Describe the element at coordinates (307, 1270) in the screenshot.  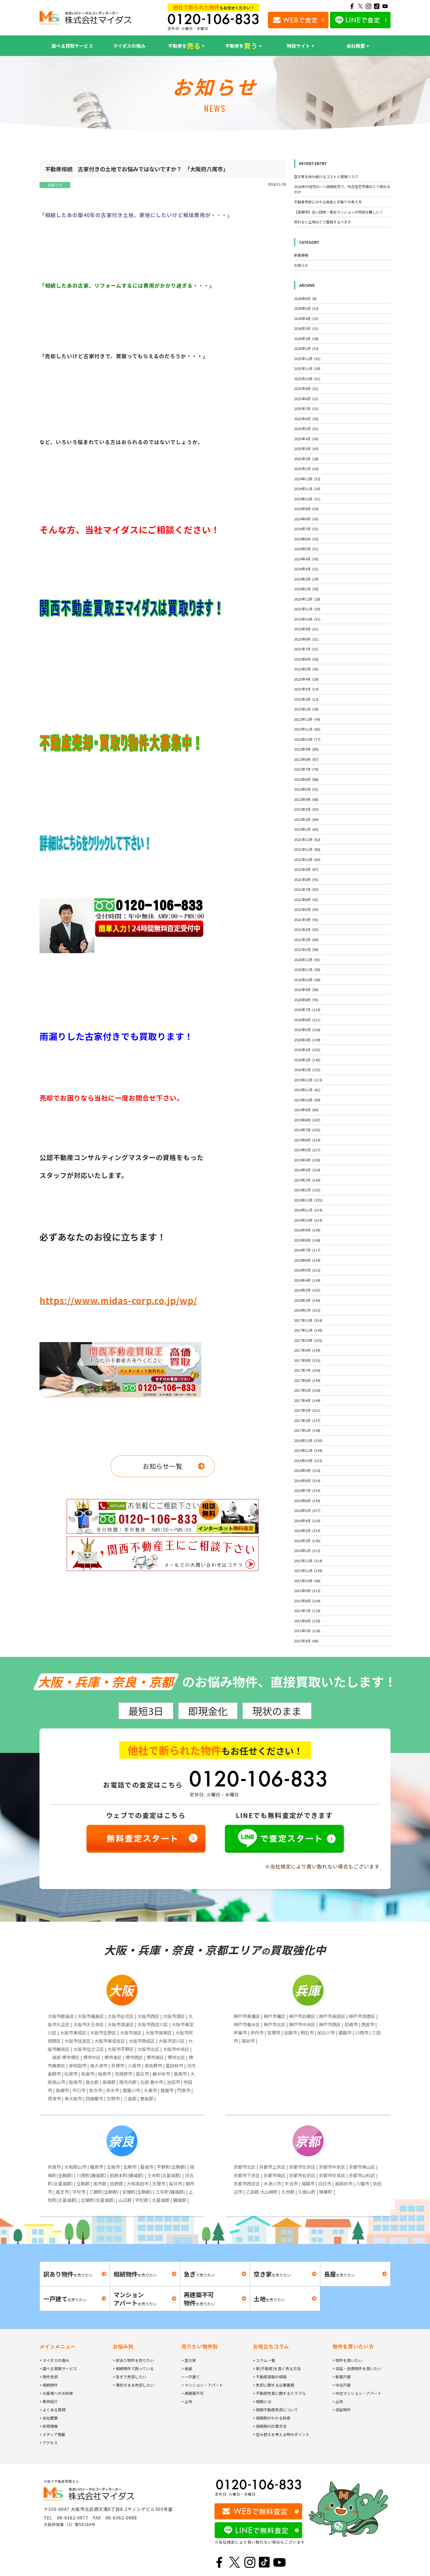
I see `2018年5月` at that location.